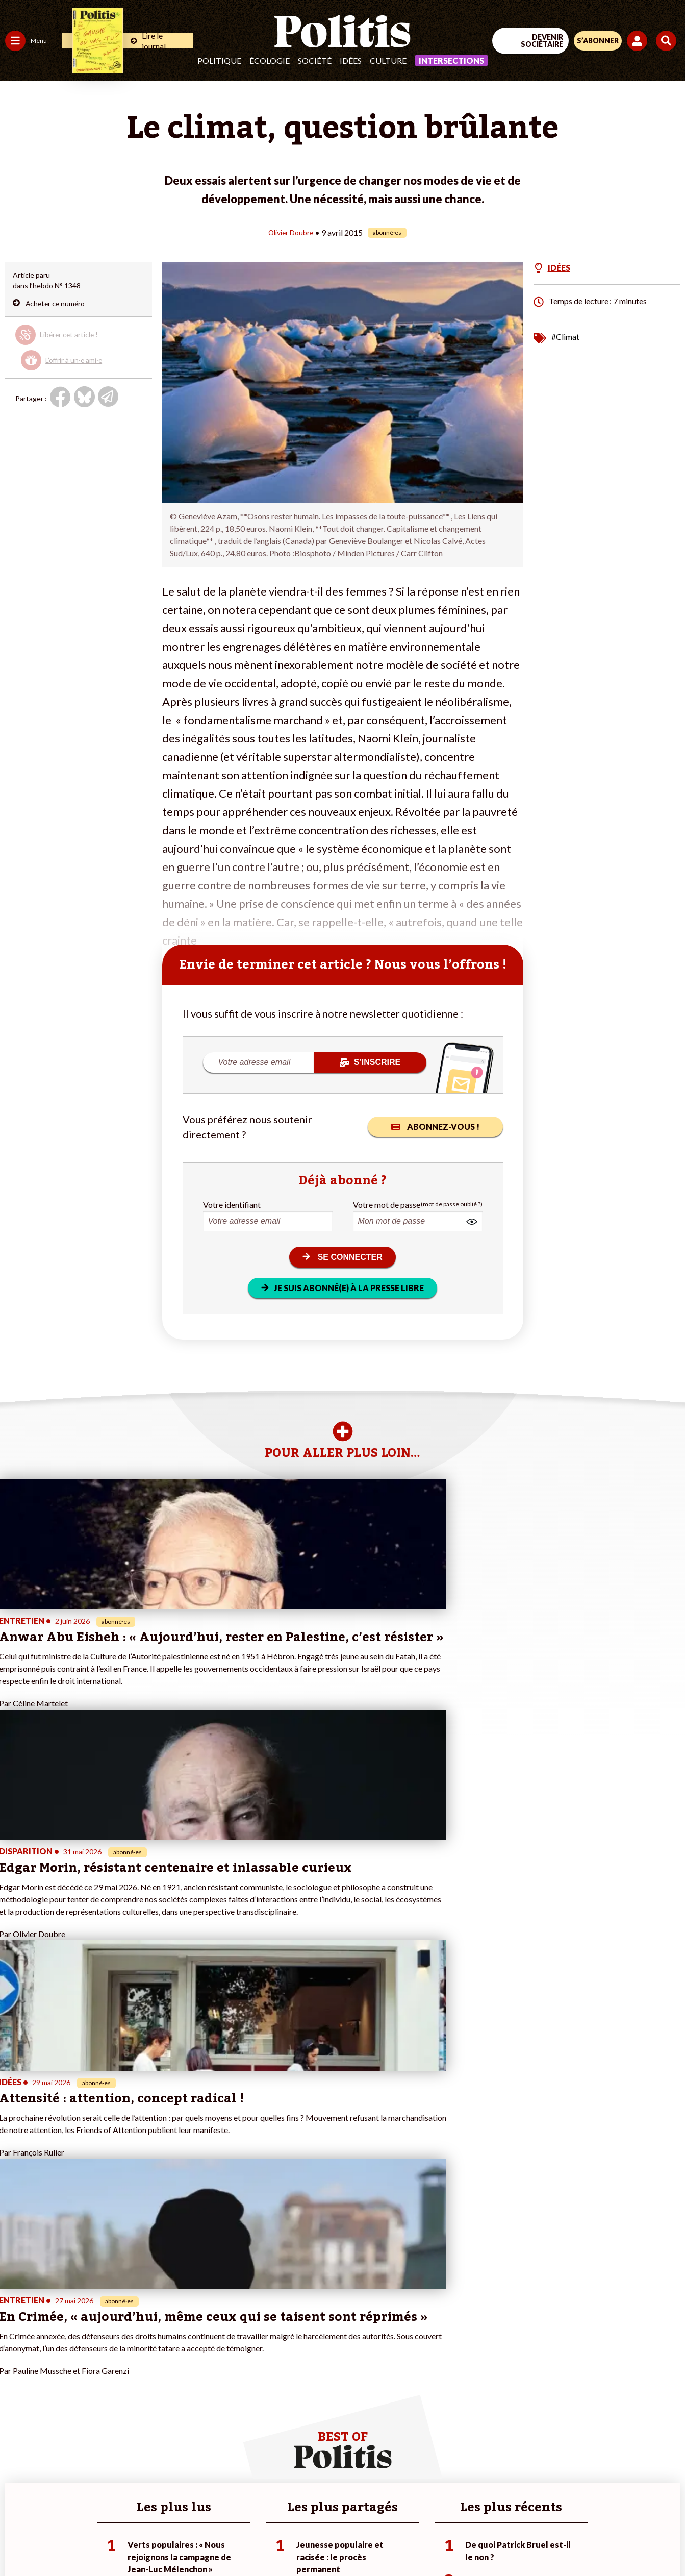 The height and width of the screenshot is (2576, 685). Describe the element at coordinates (58, 2346) in the screenshot. I see `Économie` at that location.